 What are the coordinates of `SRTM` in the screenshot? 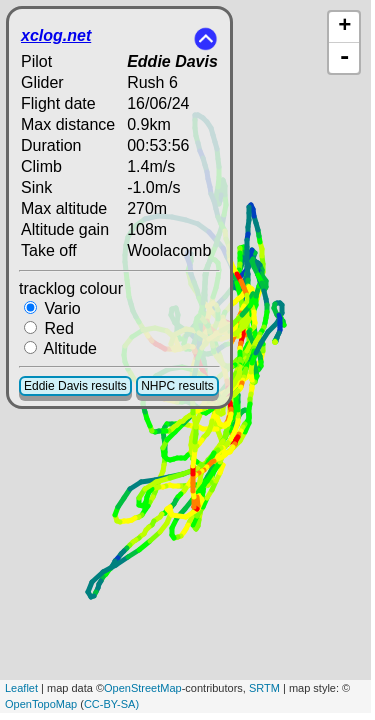 It's located at (264, 688).